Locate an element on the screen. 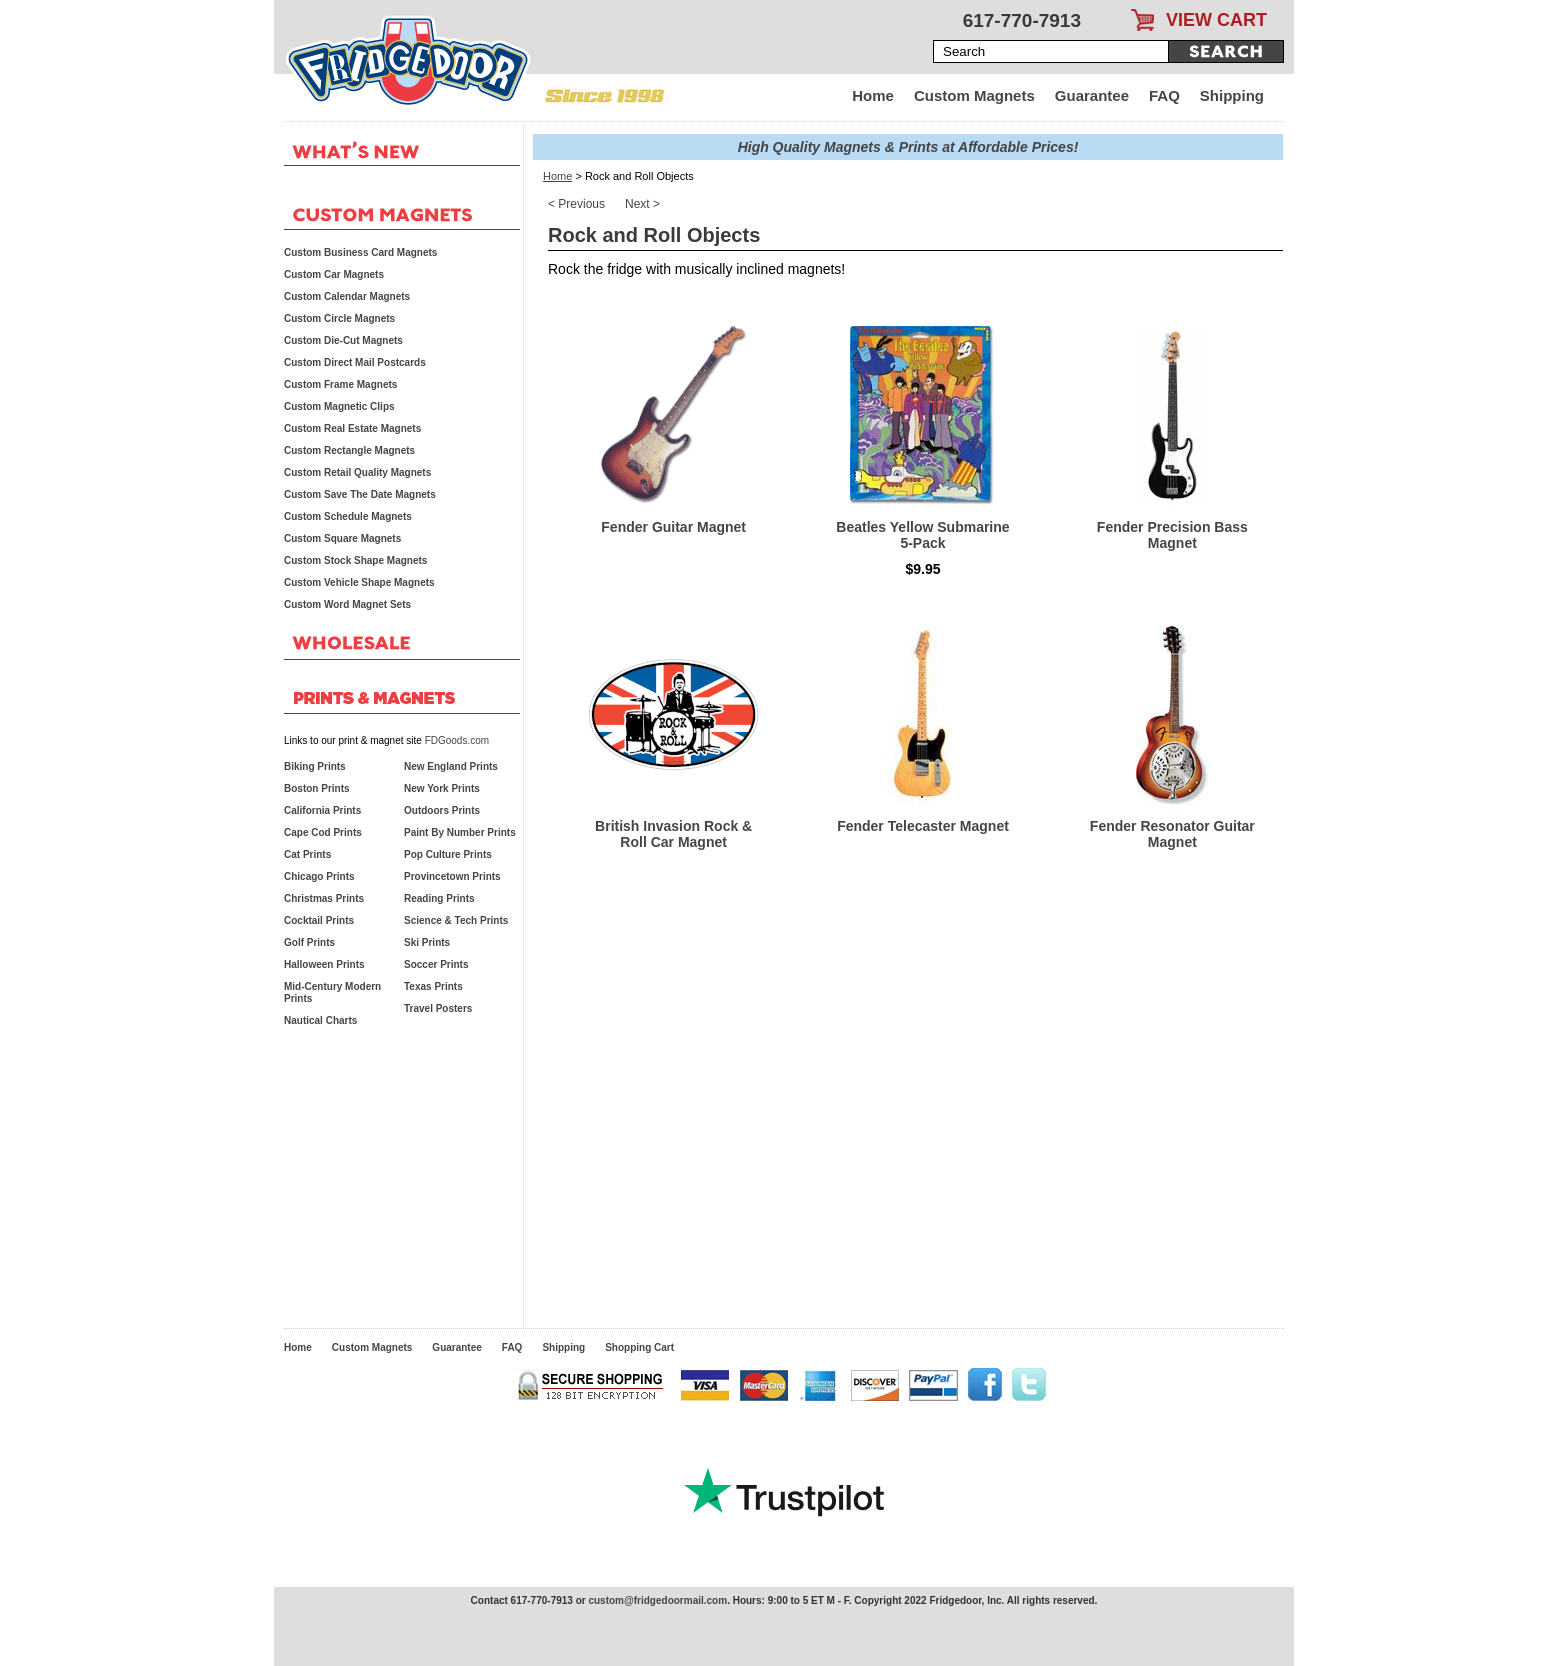 This screenshot has height=1666, width=1568. Halloween Prints is located at coordinates (324, 964).